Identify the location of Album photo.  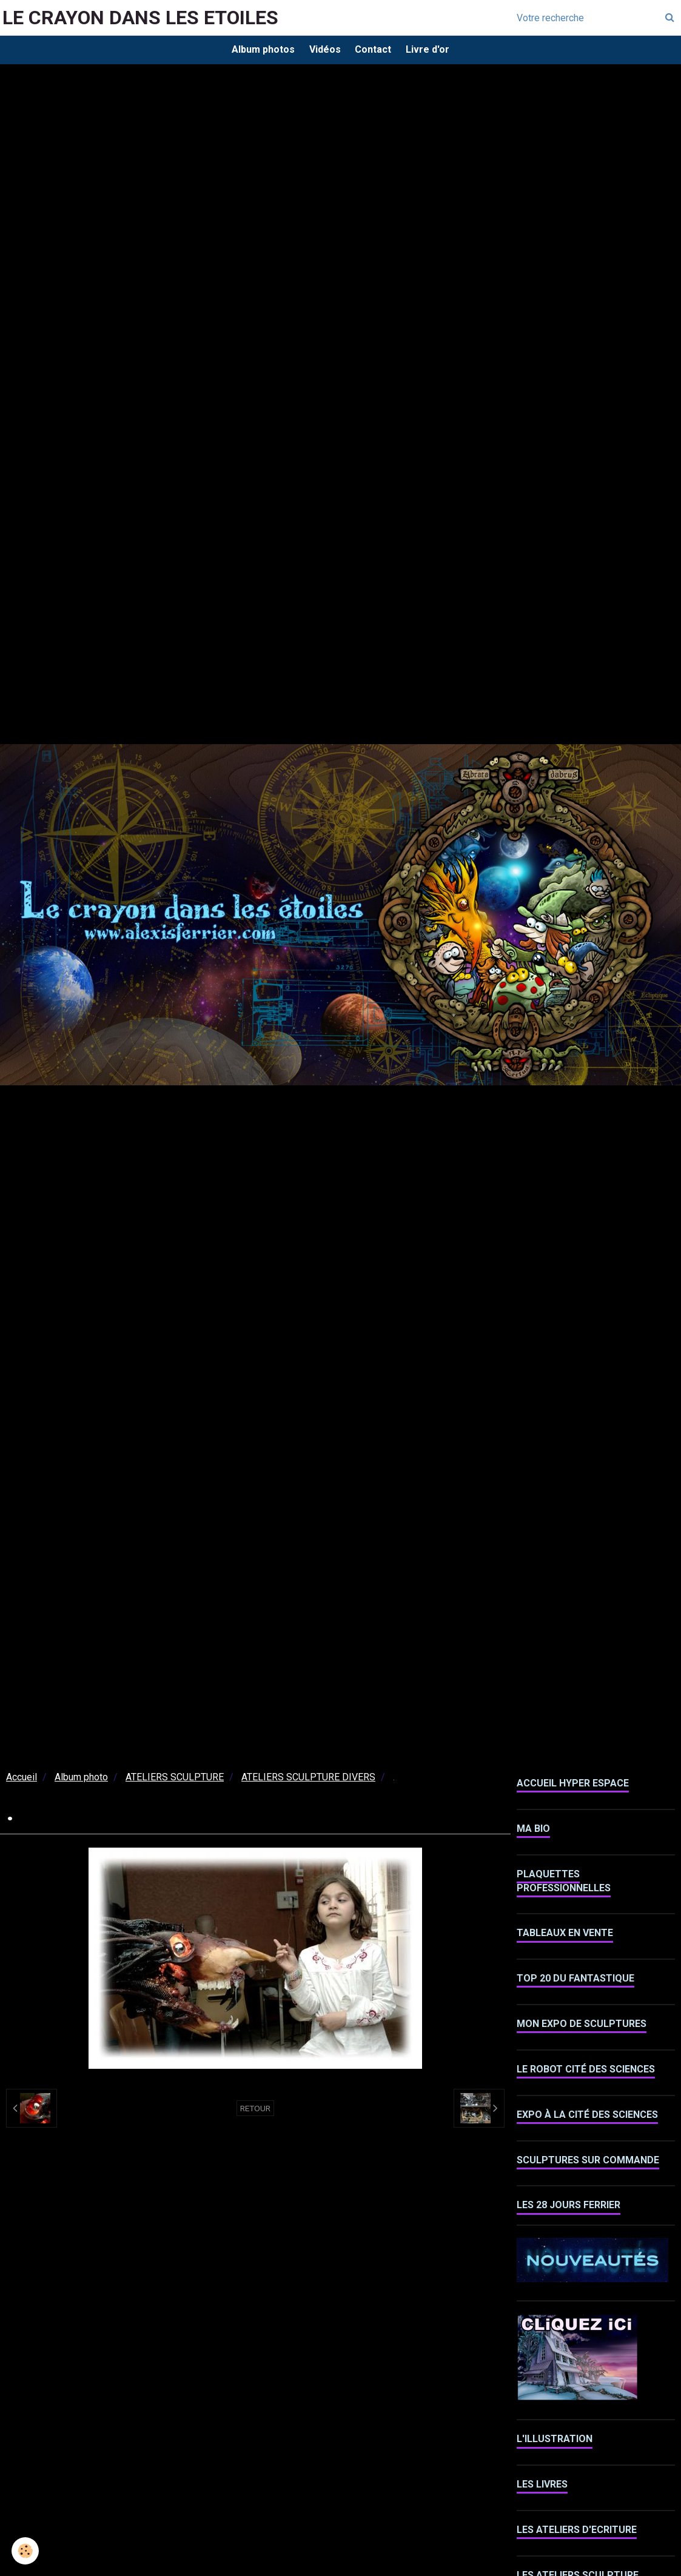
(81, 1780).